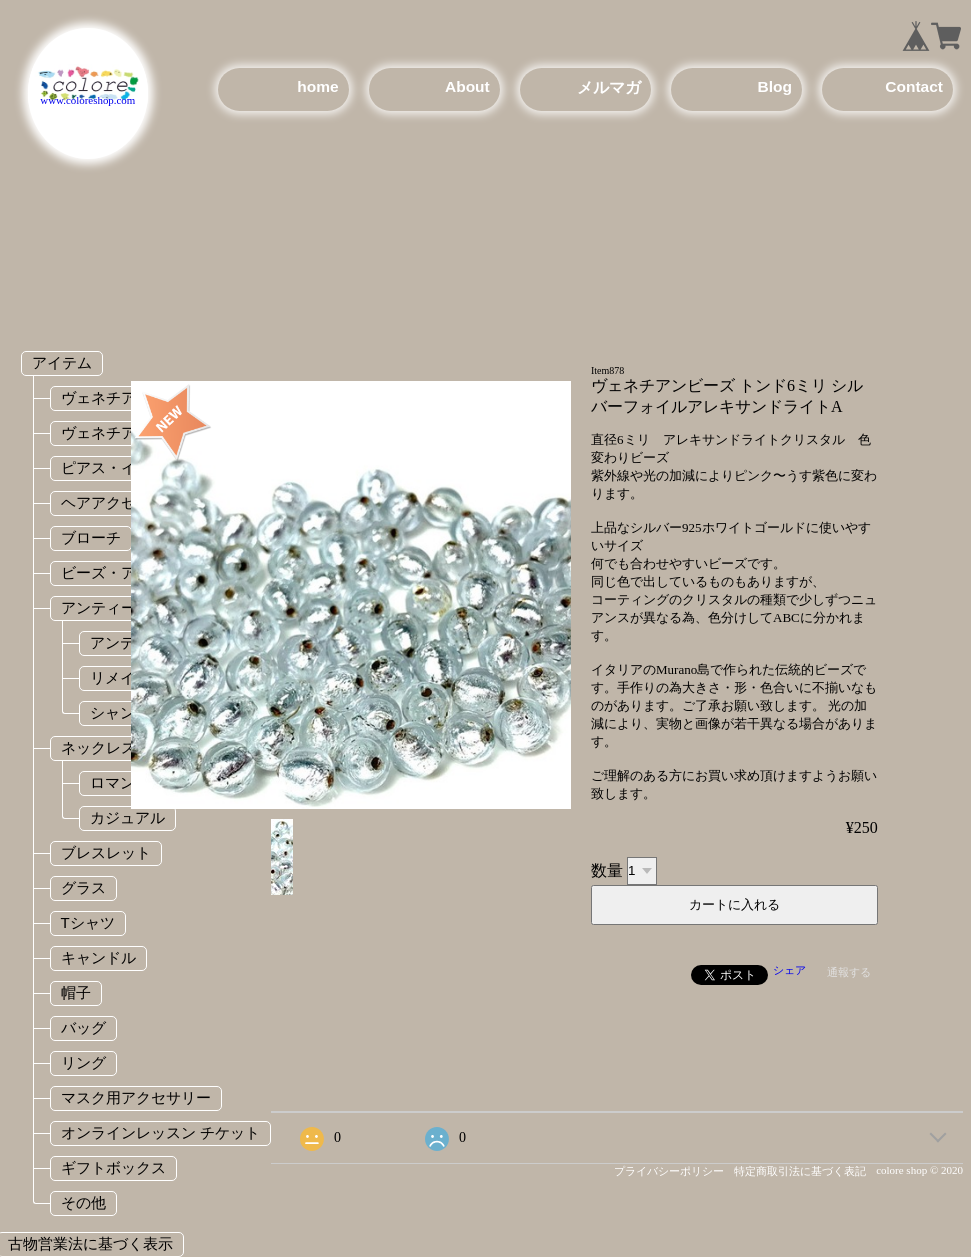  What do you see at coordinates (113, 1167) in the screenshot?
I see `ギフトボックス` at bounding box center [113, 1167].